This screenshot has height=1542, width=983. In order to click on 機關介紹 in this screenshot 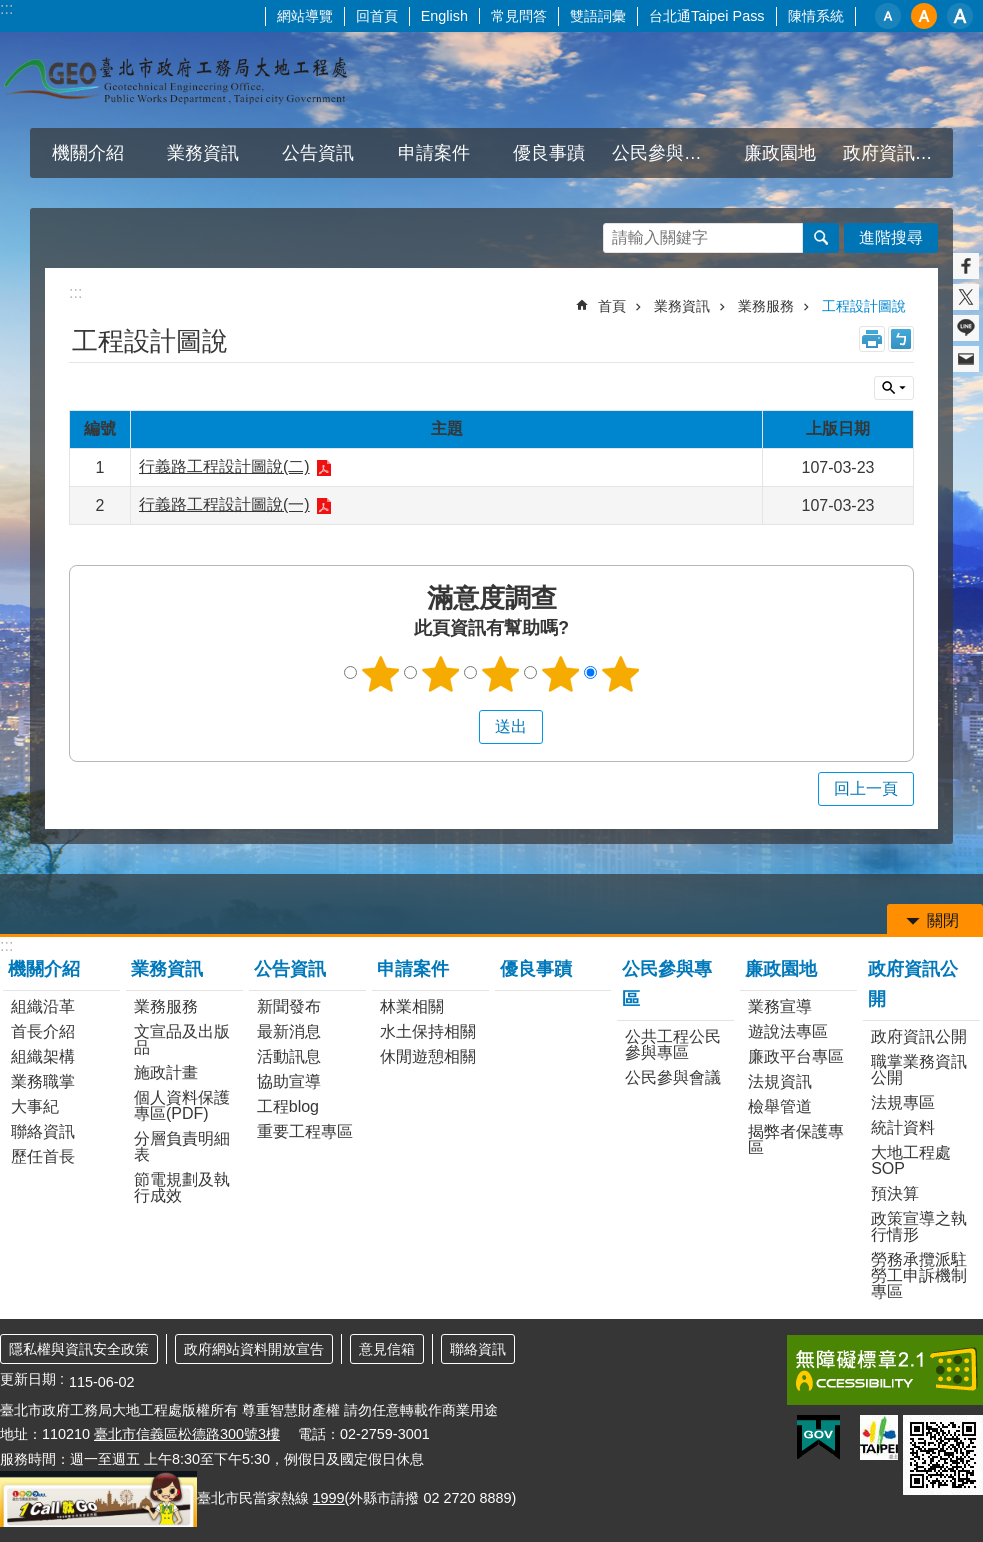, I will do `click(88, 153)`.